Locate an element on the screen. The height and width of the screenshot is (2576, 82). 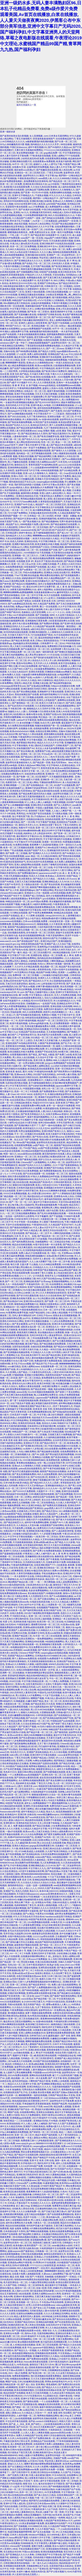
Av天堂一二三区免播放器 is located at coordinates (45, 221).